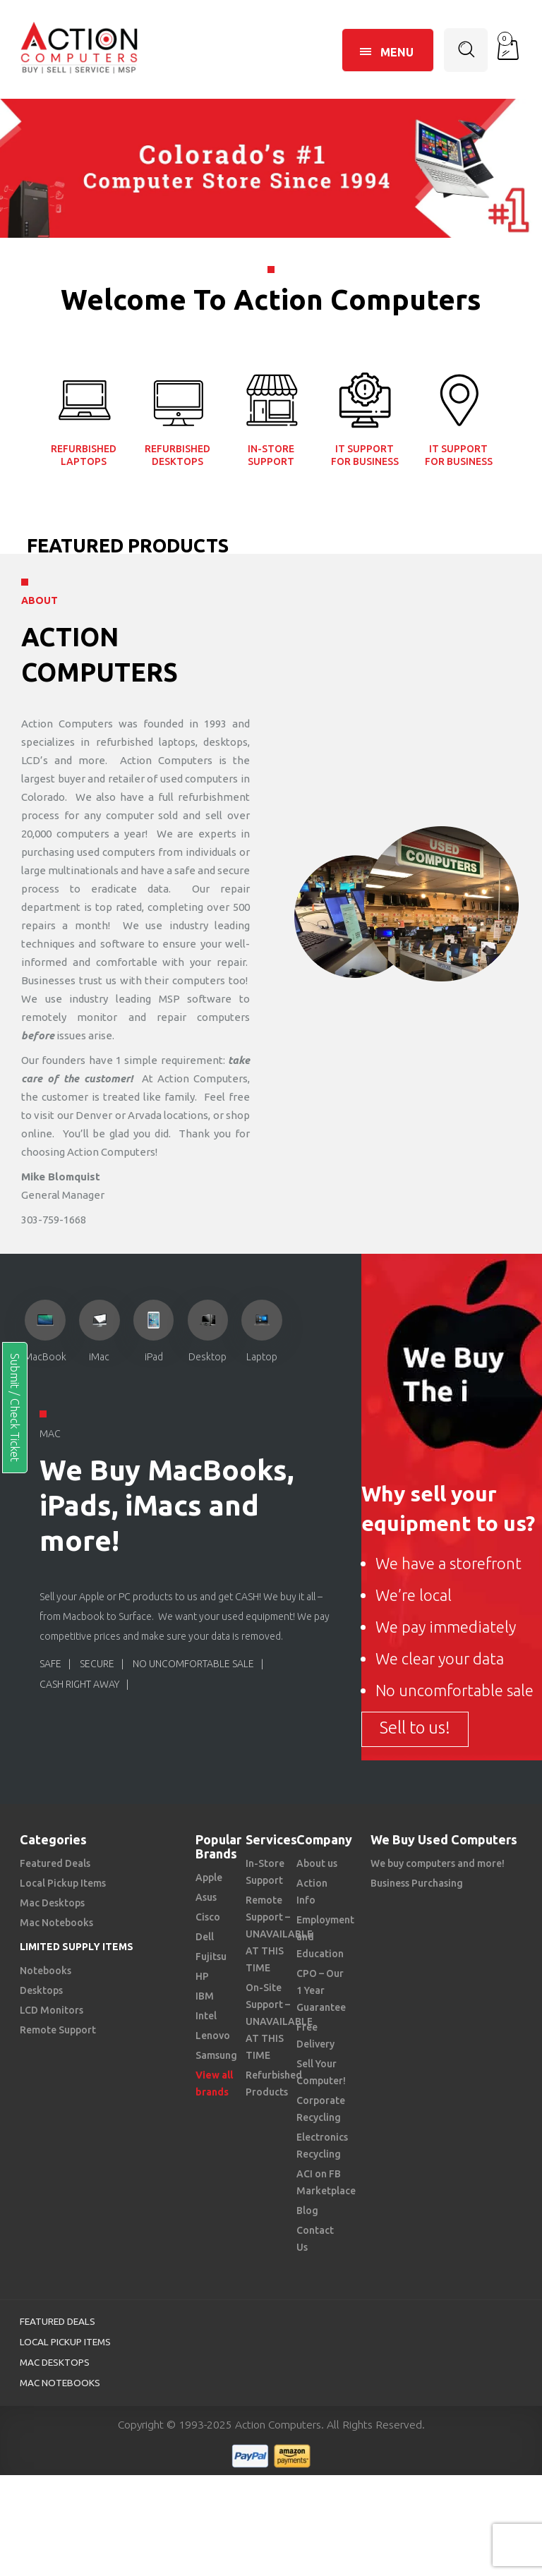  Describe the element at coordinates (14, 1407) in the screenshot. I see `Submit / Check Ticket` at that location.